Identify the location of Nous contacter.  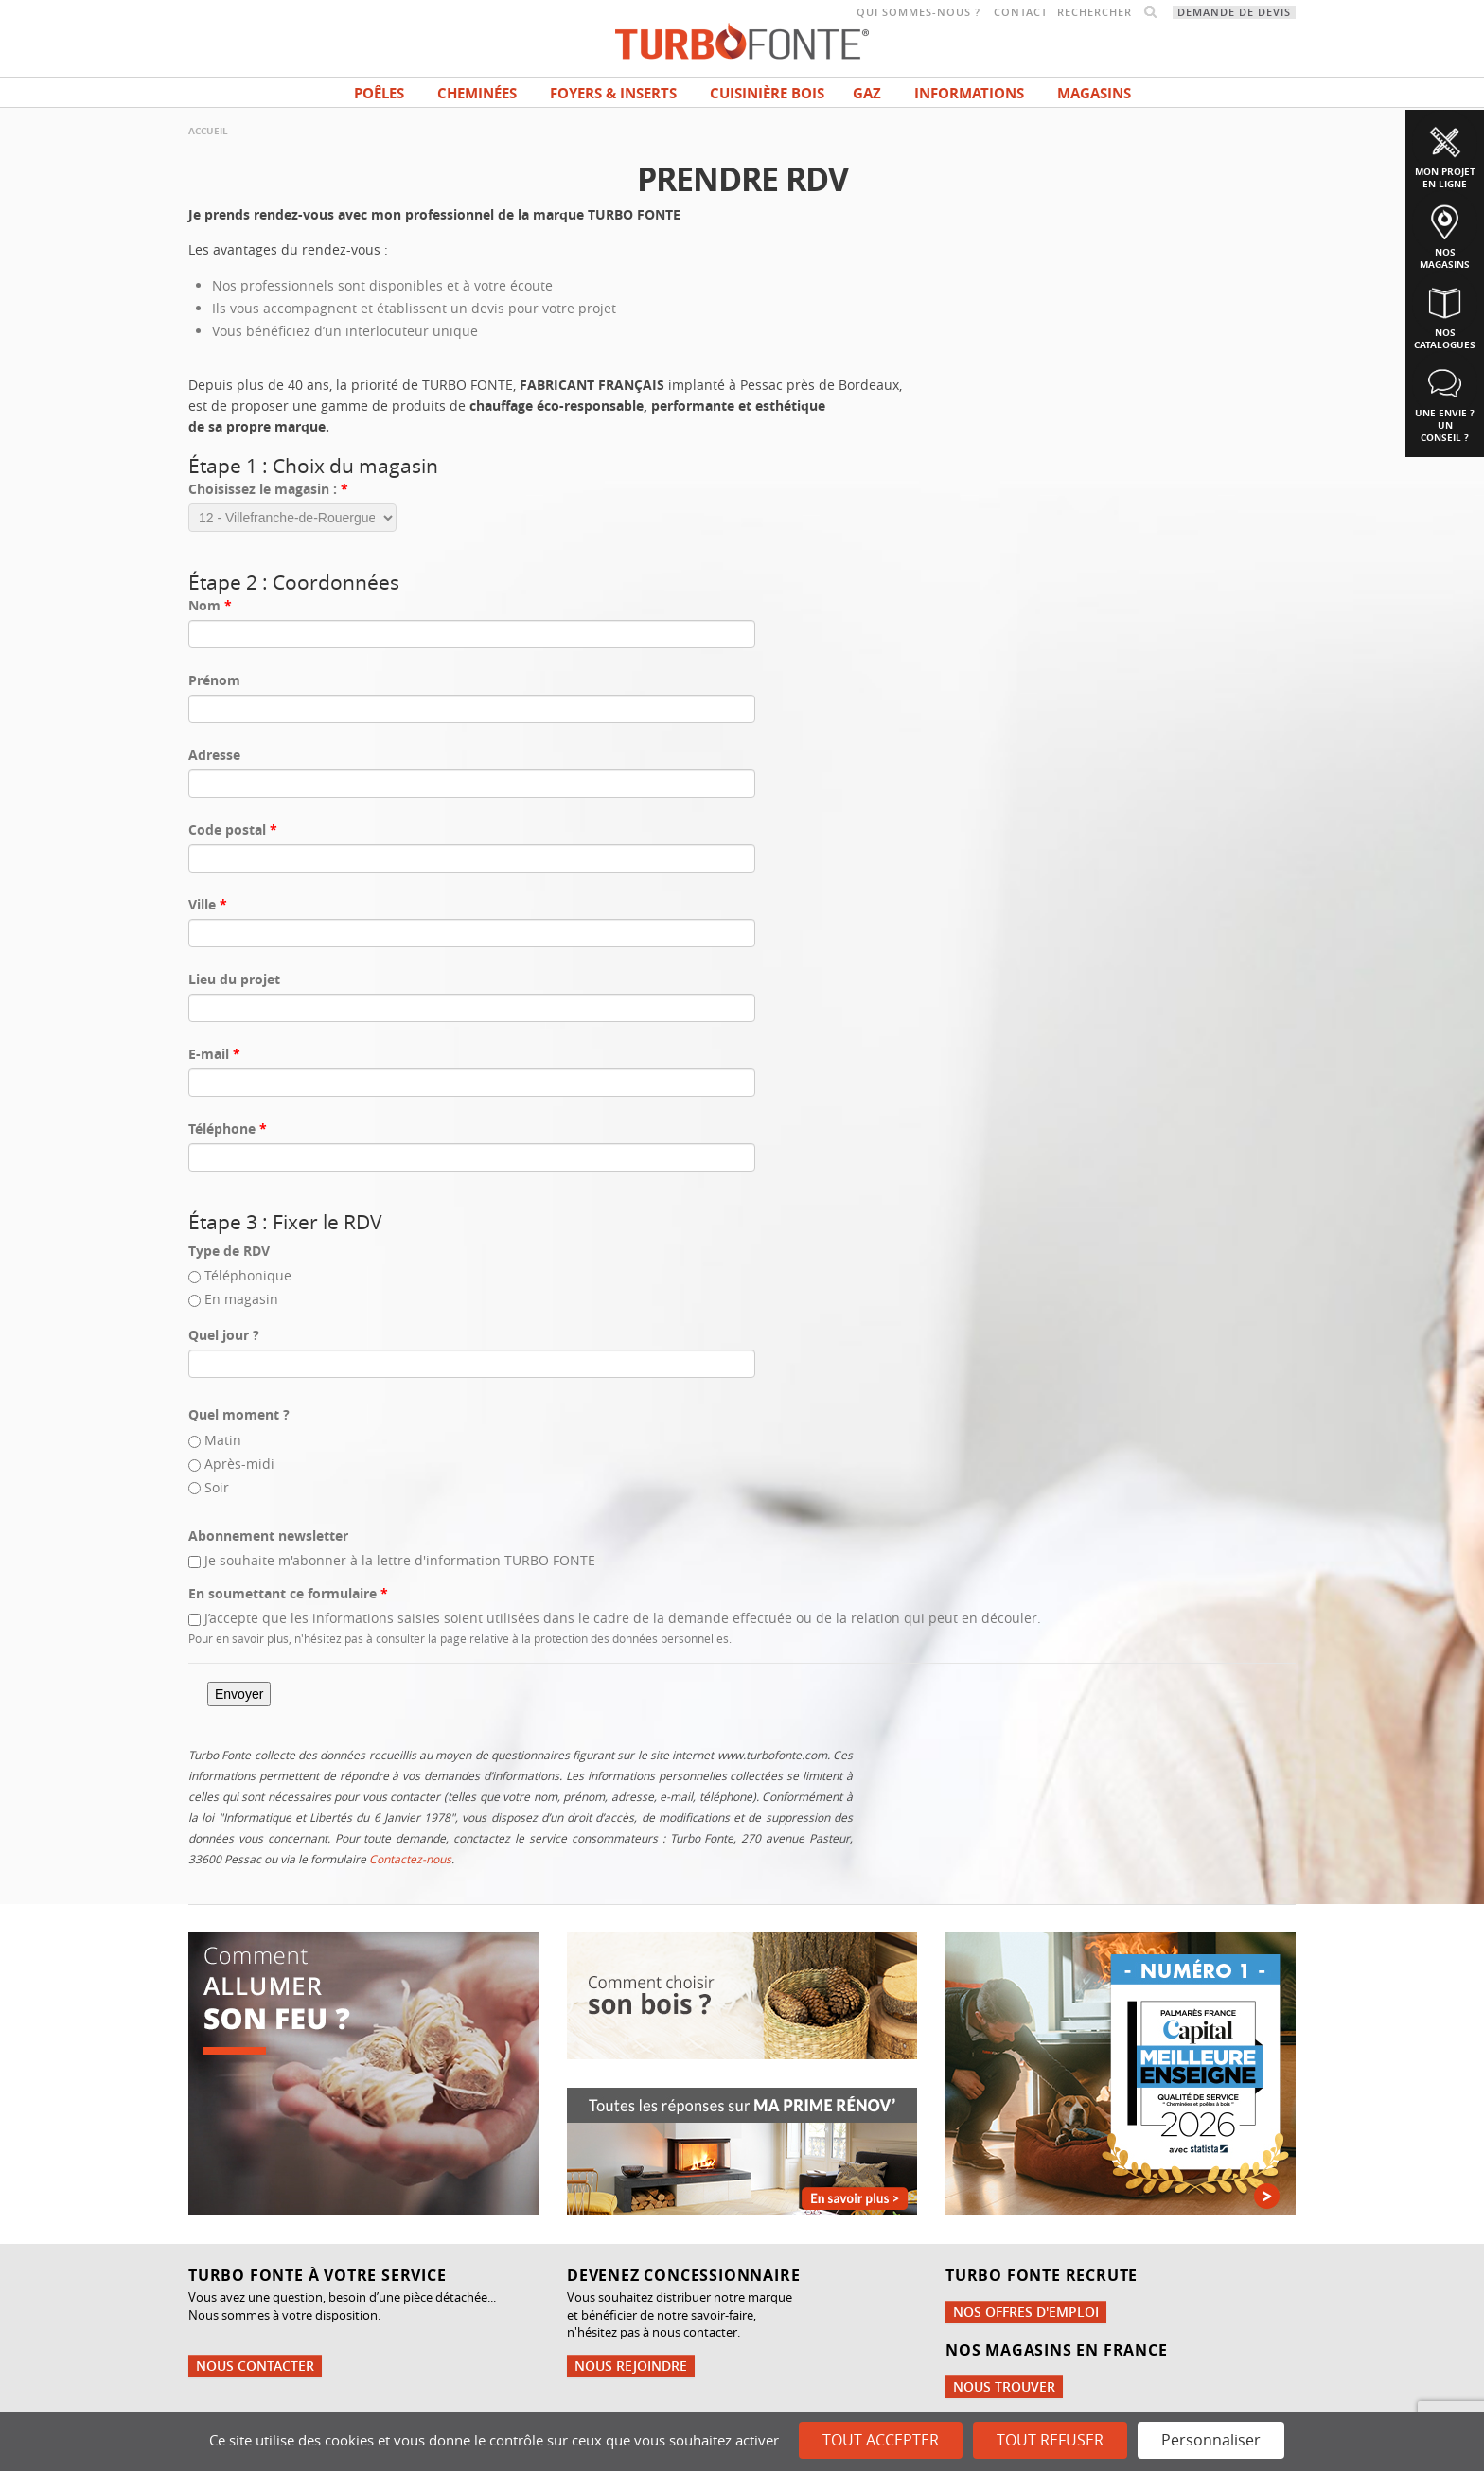
(255, 2365).